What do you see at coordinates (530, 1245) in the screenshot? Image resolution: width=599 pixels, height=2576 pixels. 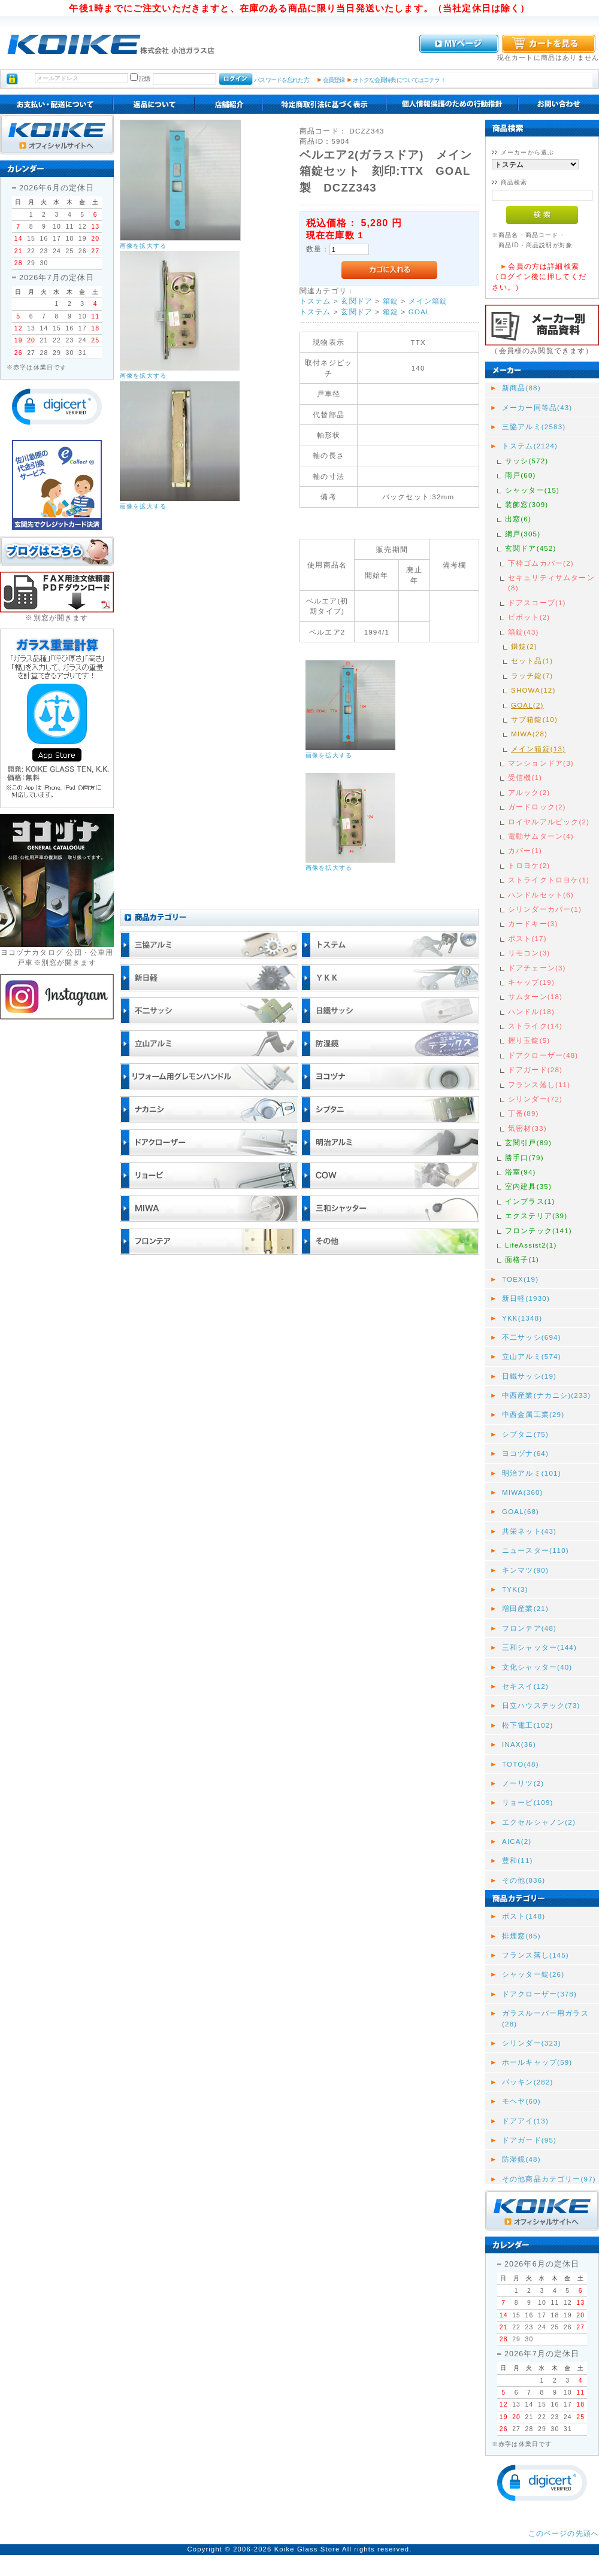 I see `LifeAssist2(1)` at bounding box center [530, 1245].